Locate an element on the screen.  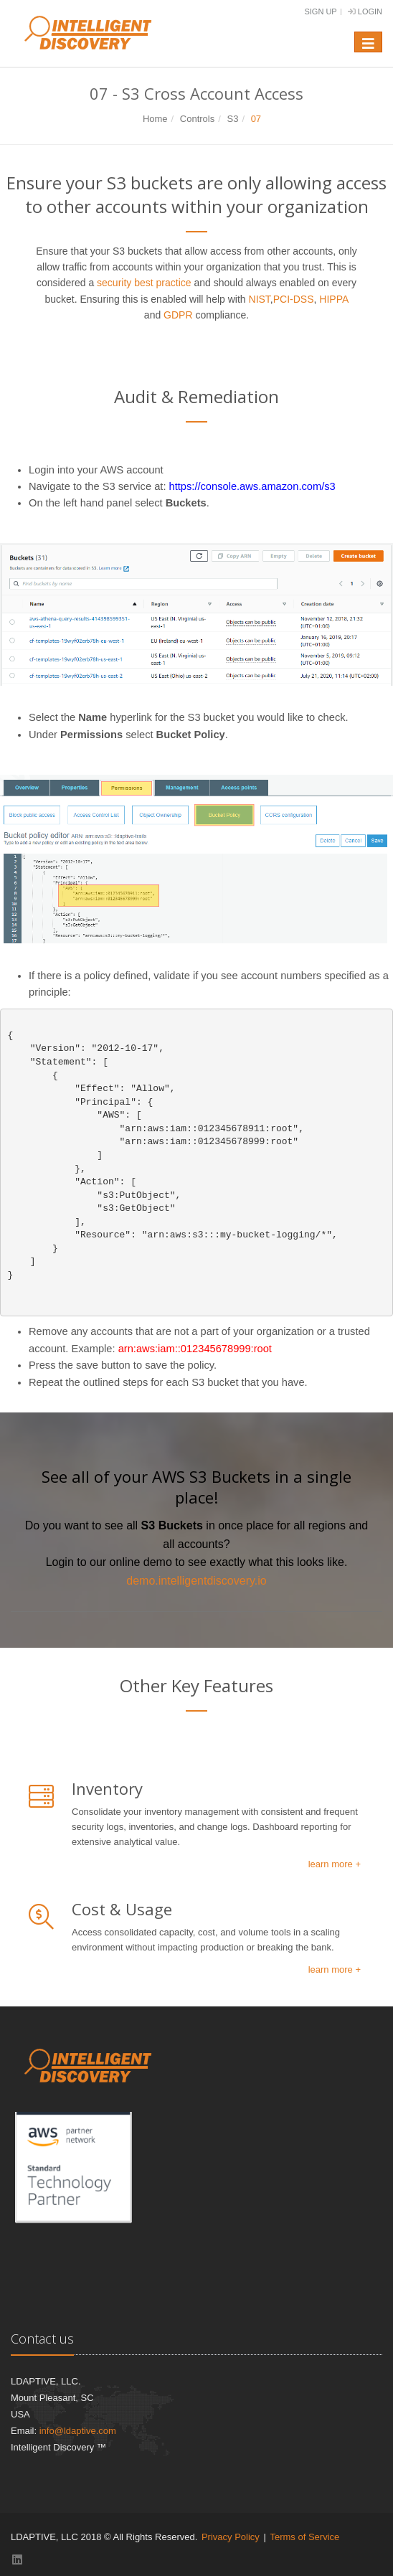
Privacy Policy is located at coordinates (231, 2537).